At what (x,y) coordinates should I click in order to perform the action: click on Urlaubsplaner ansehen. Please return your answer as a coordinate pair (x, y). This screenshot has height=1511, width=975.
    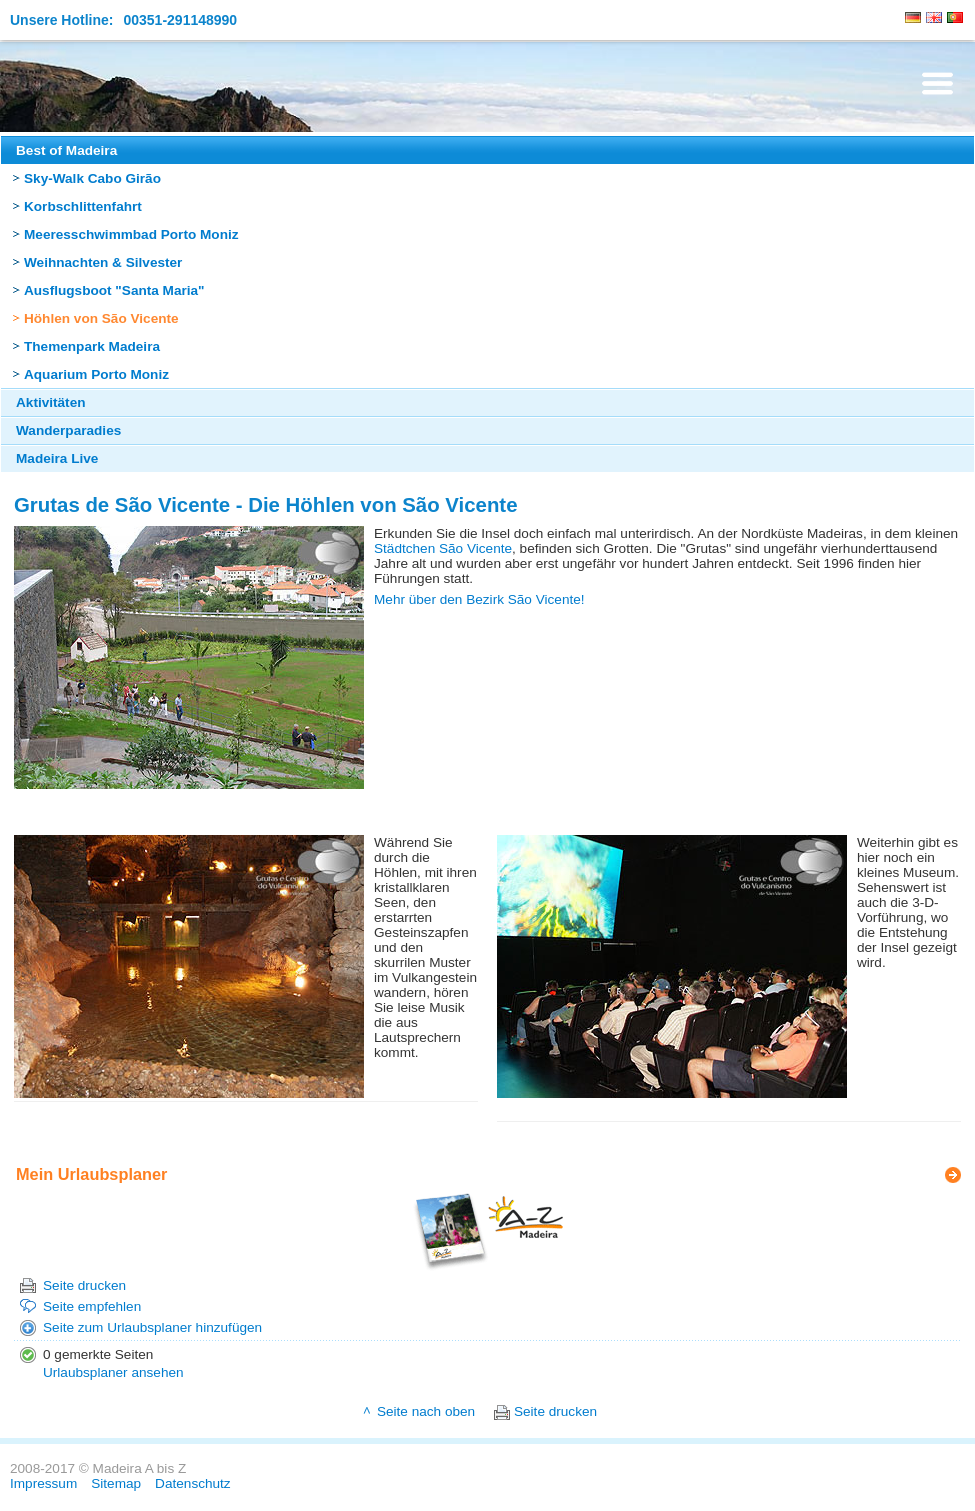
    Looking at the image, I should click on (113, 1372).